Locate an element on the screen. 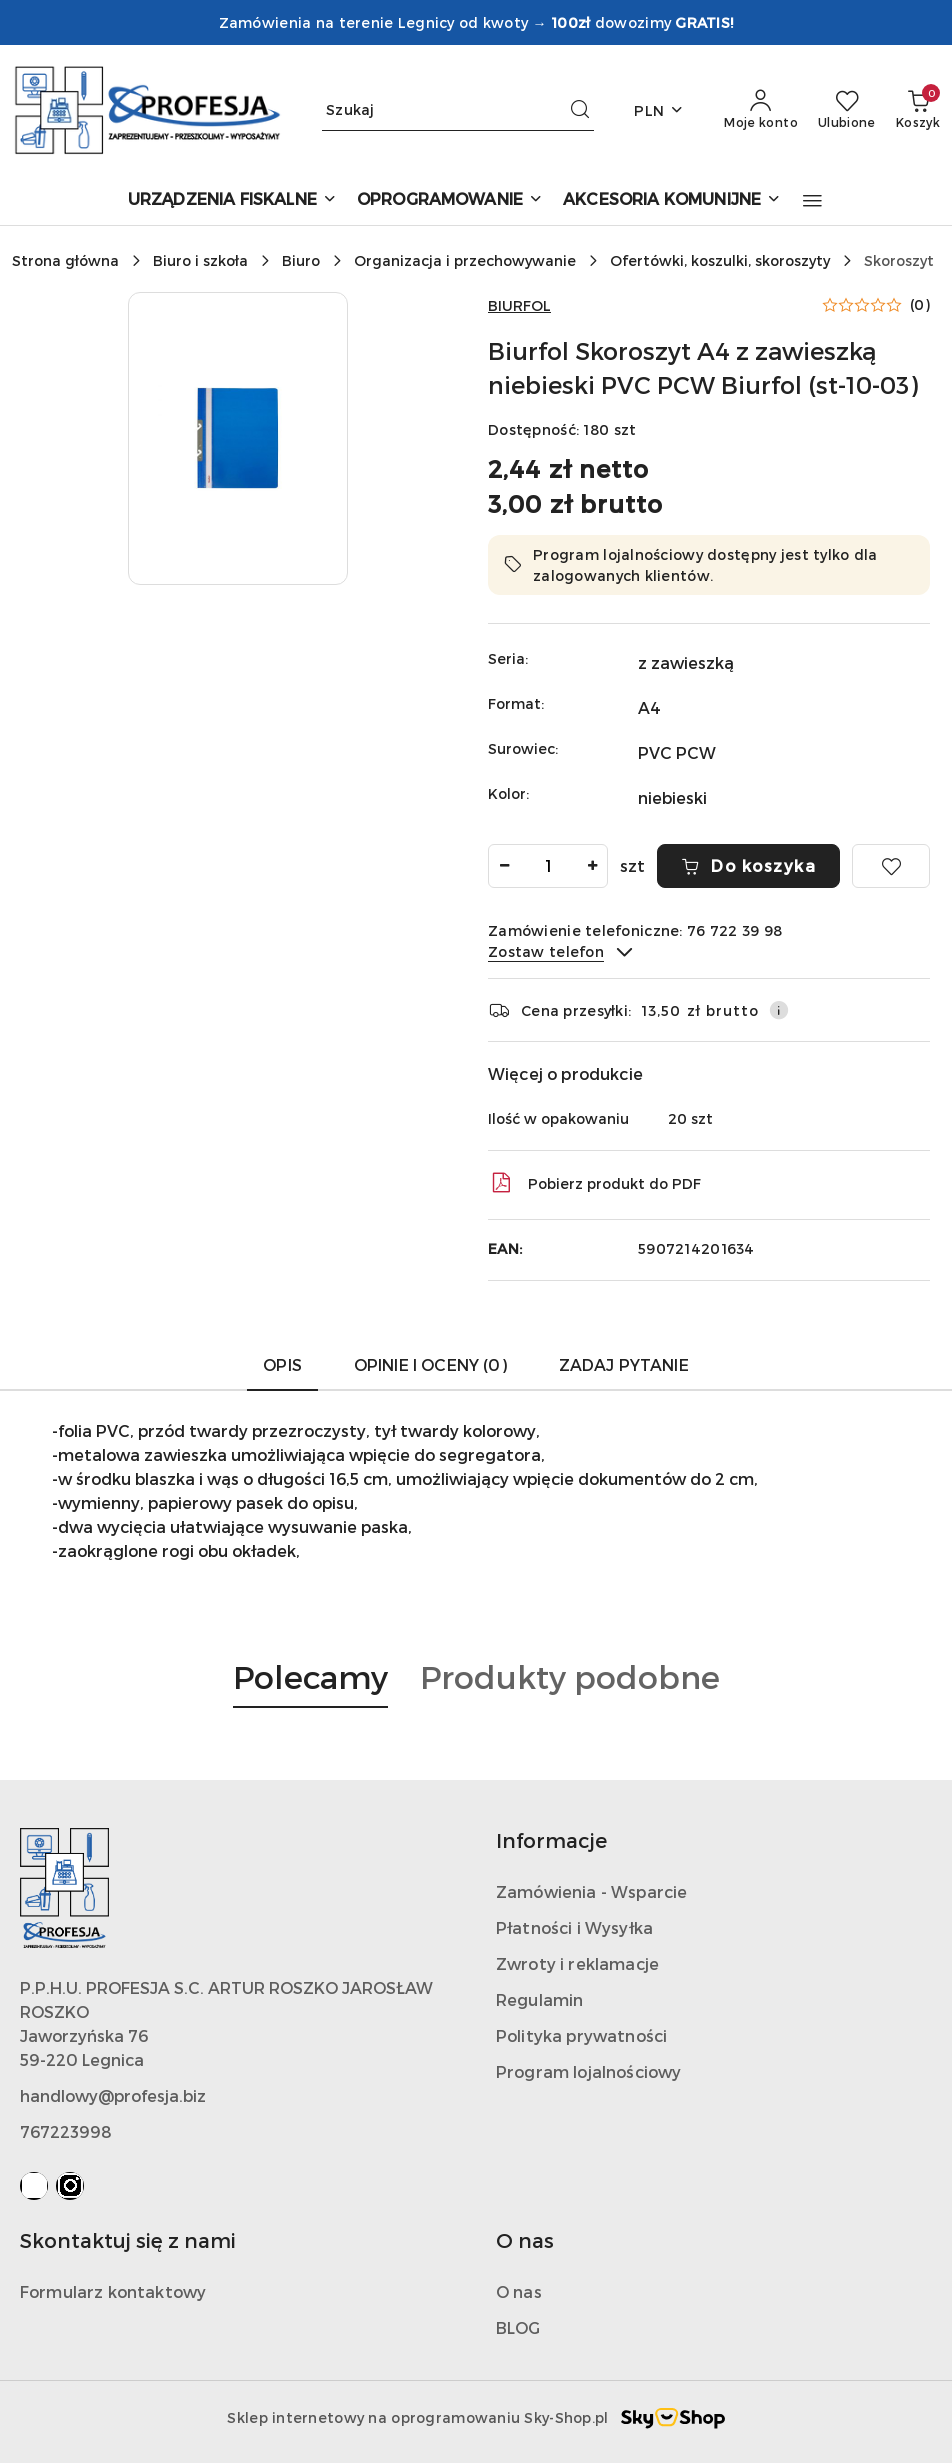 The image size is (952, 2463). Płatności i Wysyłka is located at coordinates (574, 1927).